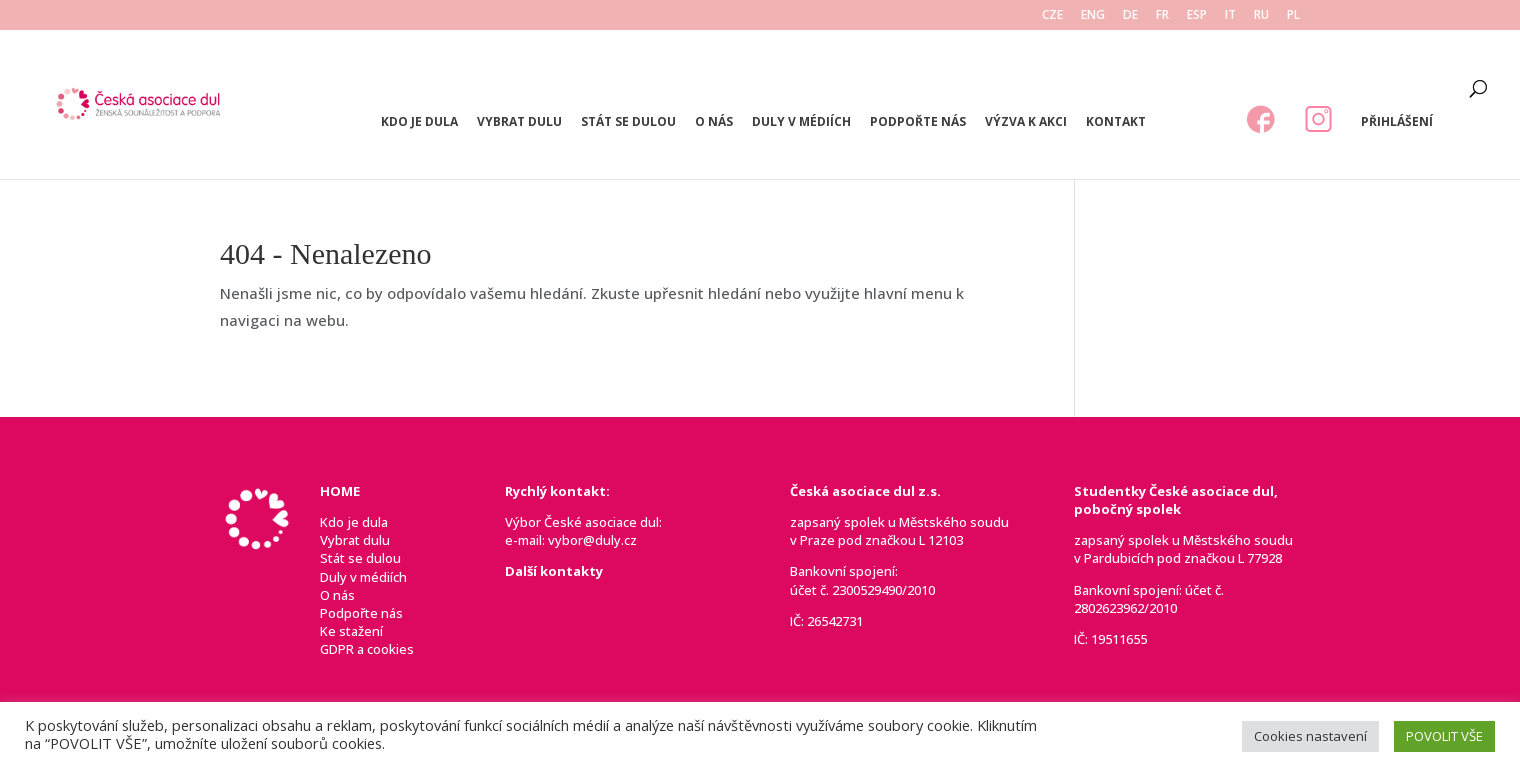 The width and height of the screenshot is (1520, 771). Describe the element at coordinates (1230, 16) in the screenshot. I see `IT` at that location.